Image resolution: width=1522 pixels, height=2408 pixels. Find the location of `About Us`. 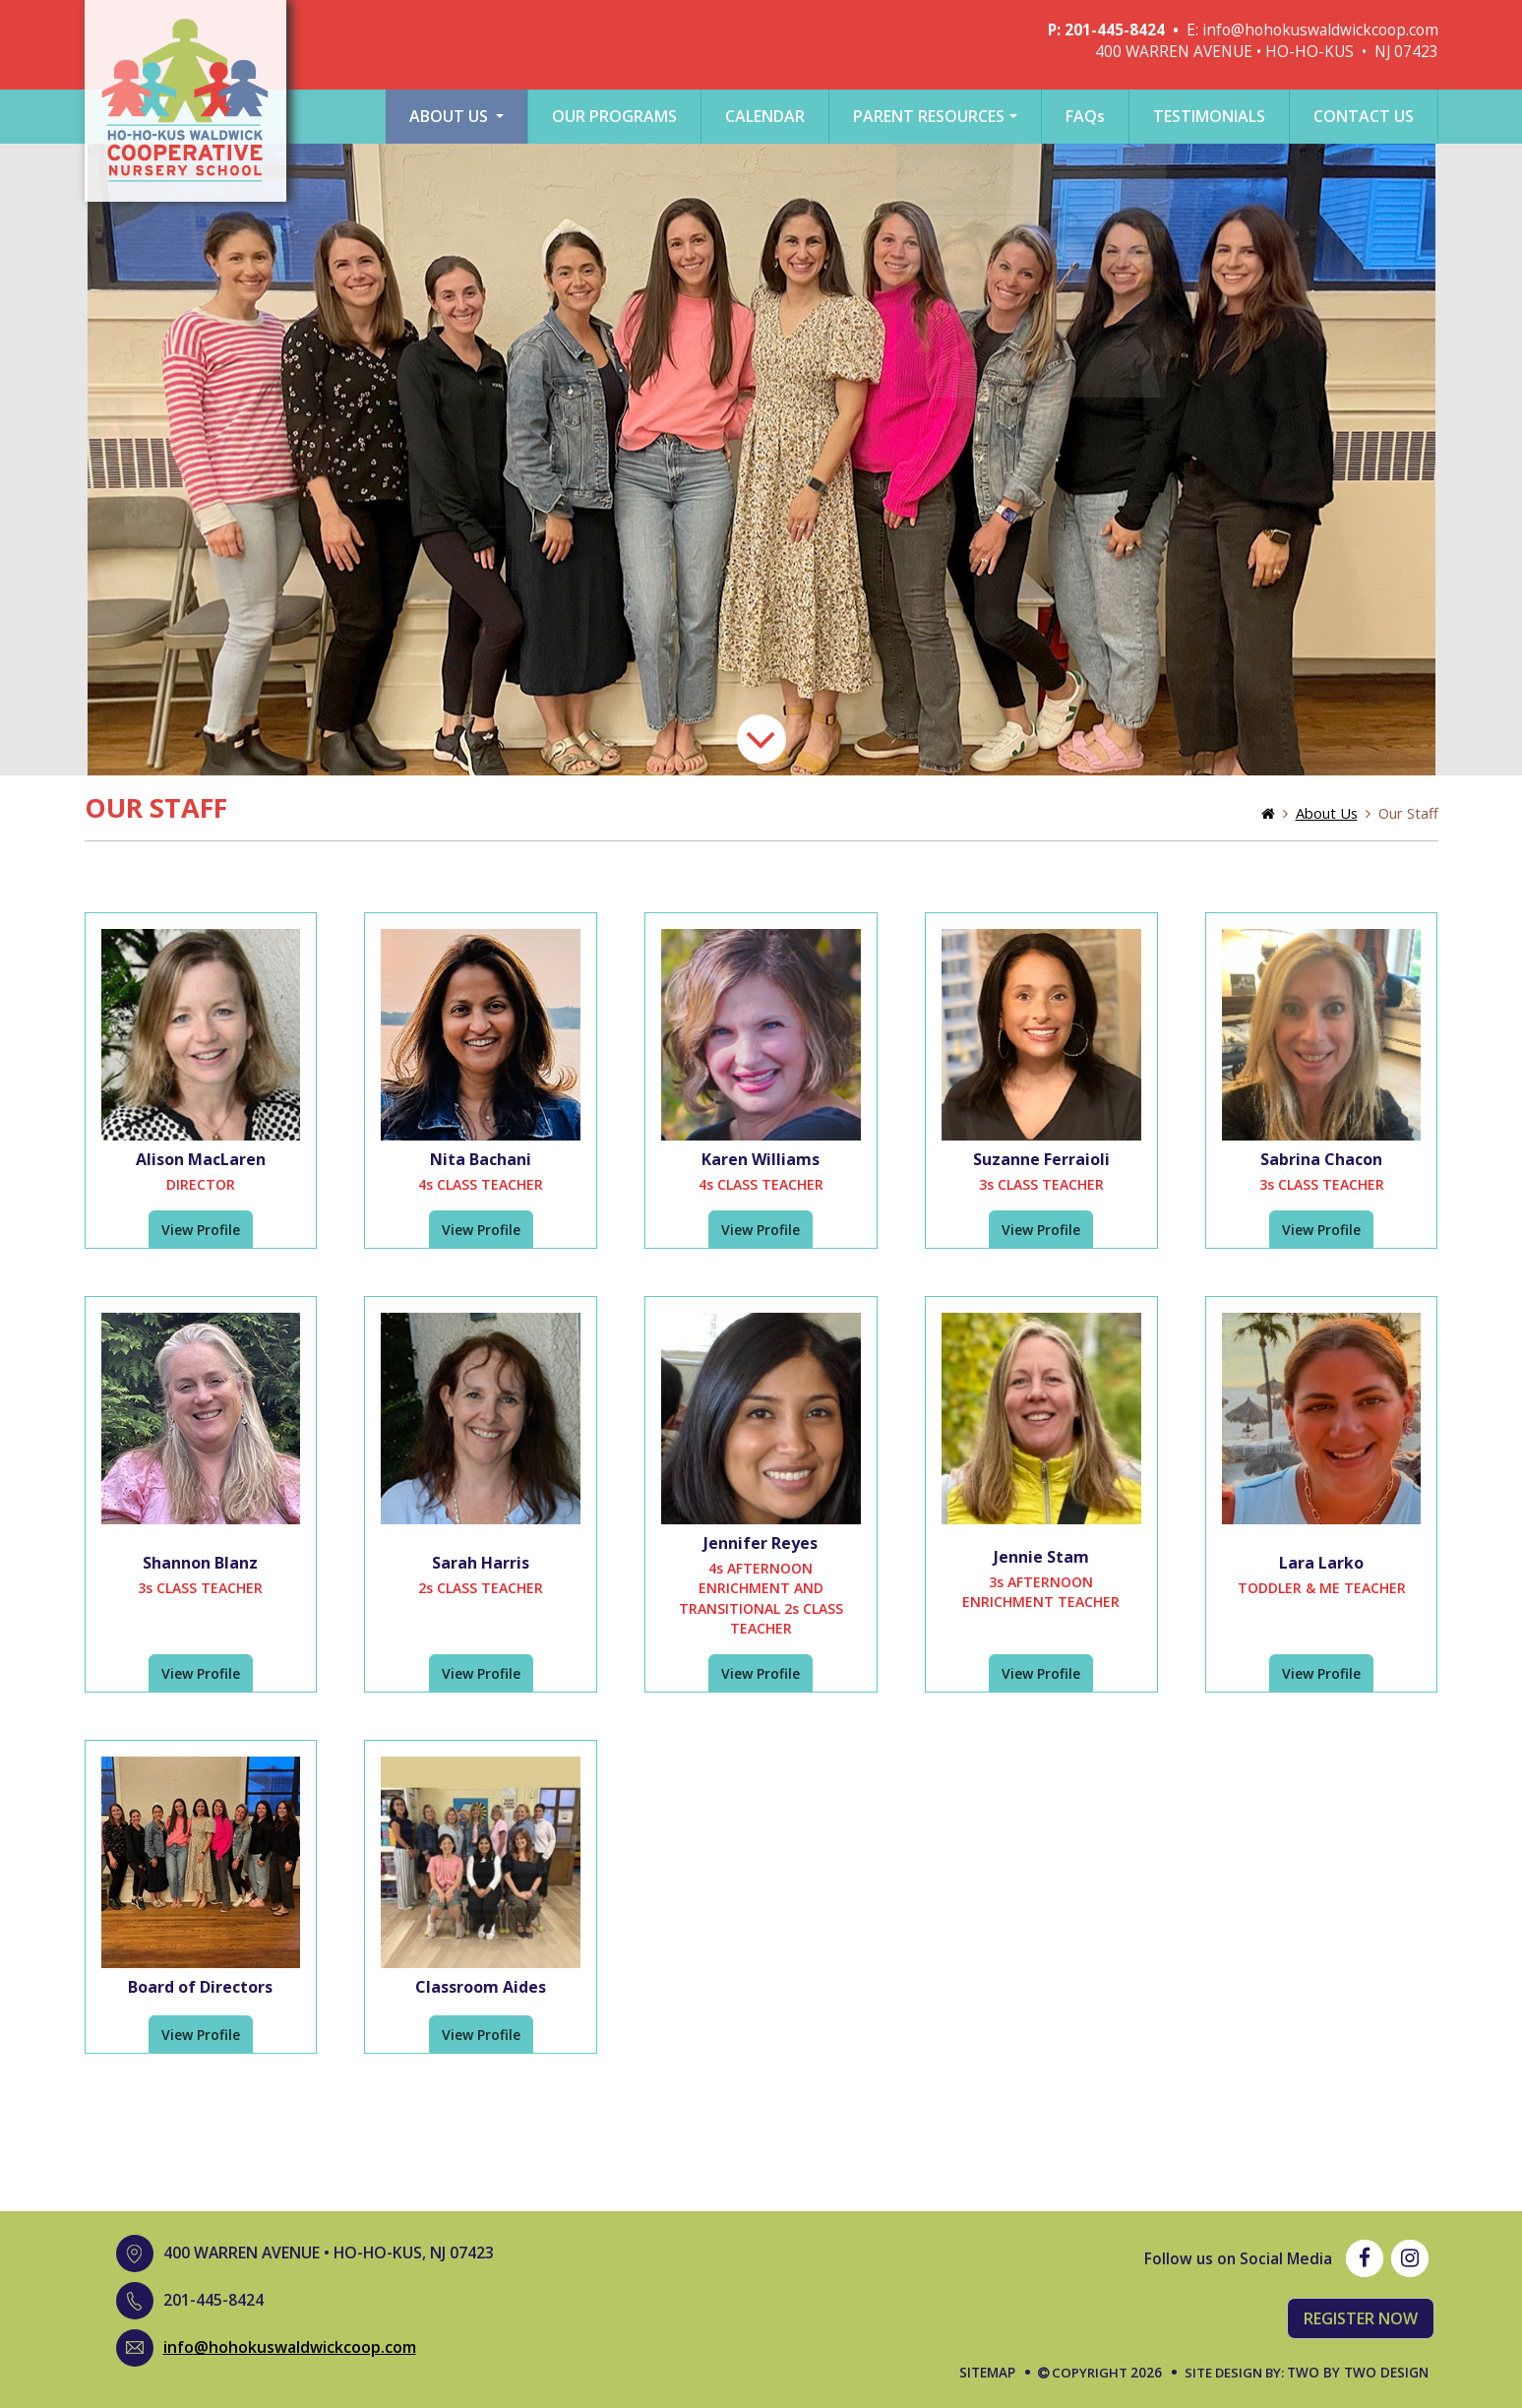

About Us is located at coordinates (1327, 813).